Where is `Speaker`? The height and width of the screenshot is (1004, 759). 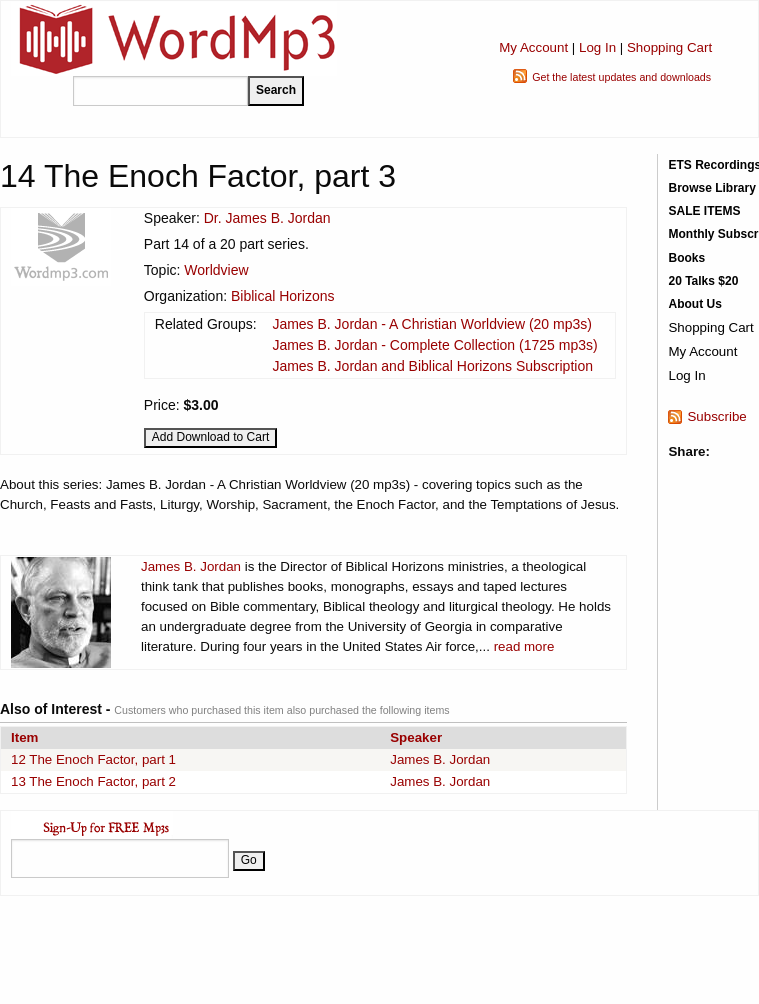
Speaker is located at coordinates (416, 737).